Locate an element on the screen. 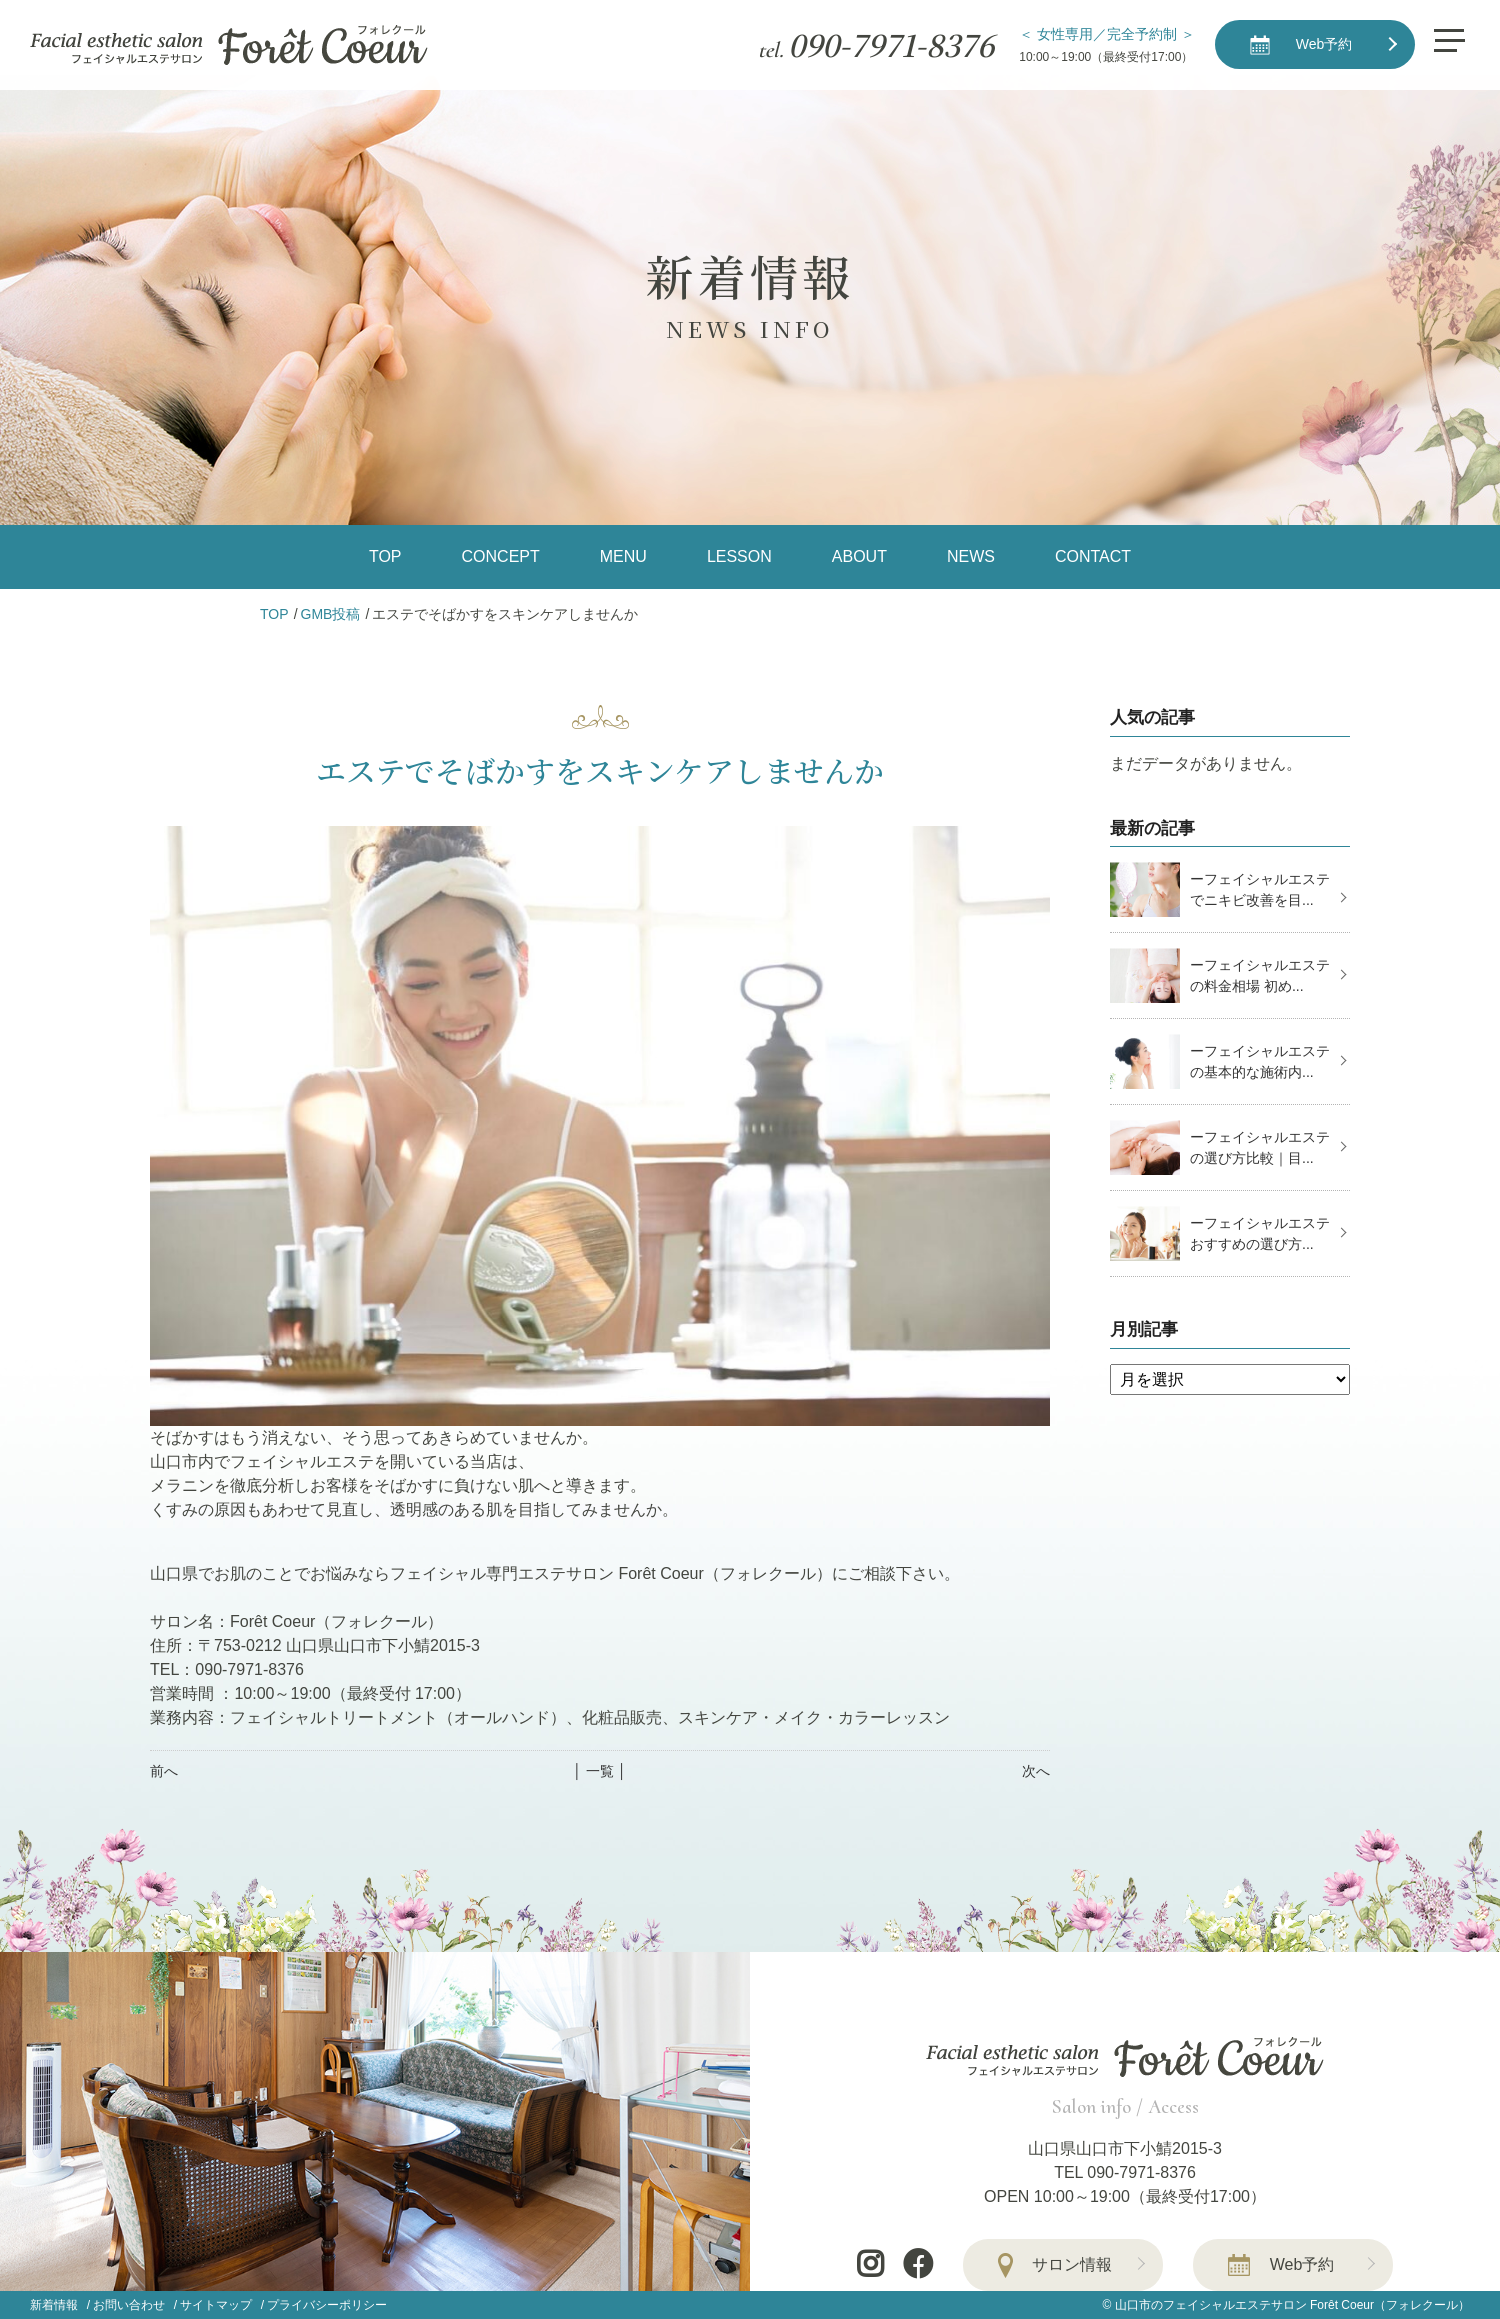 The width and height of the screenshot is (1500, 2319). CONCEPT is located at coordinates (501, 556).